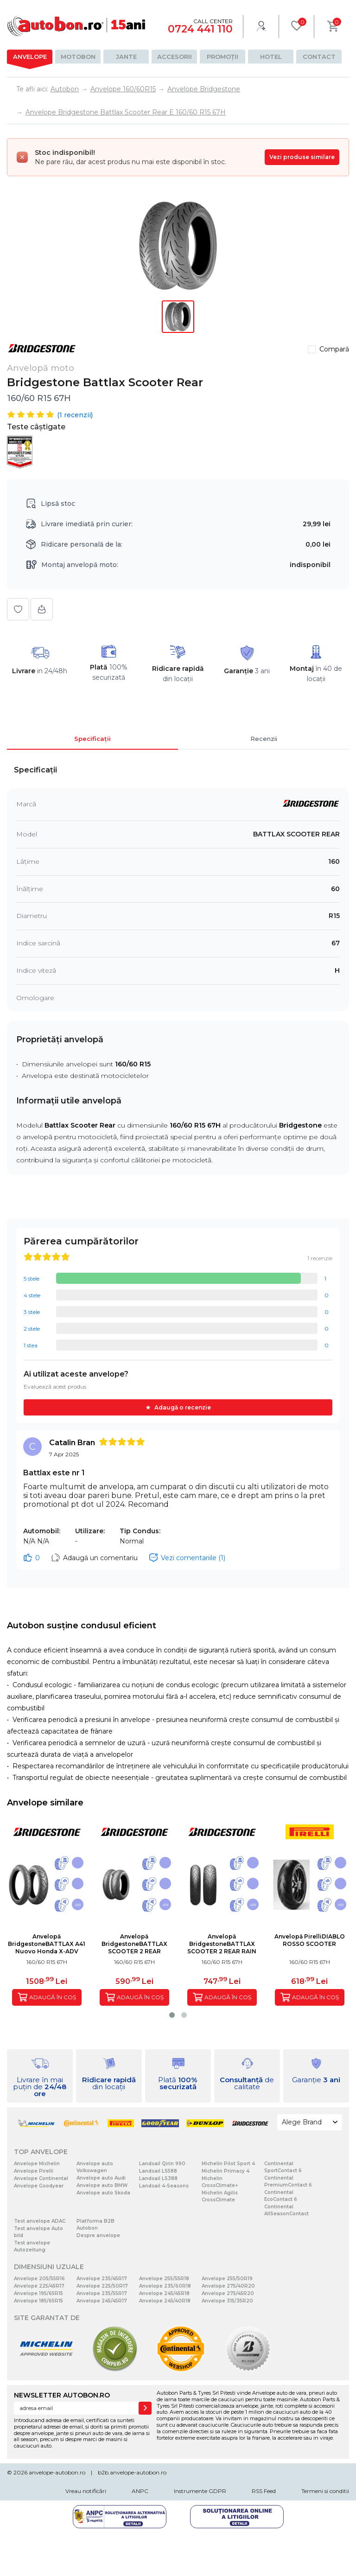 The image size is (356, 2576). What do you see at coordinates (101, 2293) in the screenshot?
I see `Anvelope 235/55R17` at bounding box center [101, 2293].